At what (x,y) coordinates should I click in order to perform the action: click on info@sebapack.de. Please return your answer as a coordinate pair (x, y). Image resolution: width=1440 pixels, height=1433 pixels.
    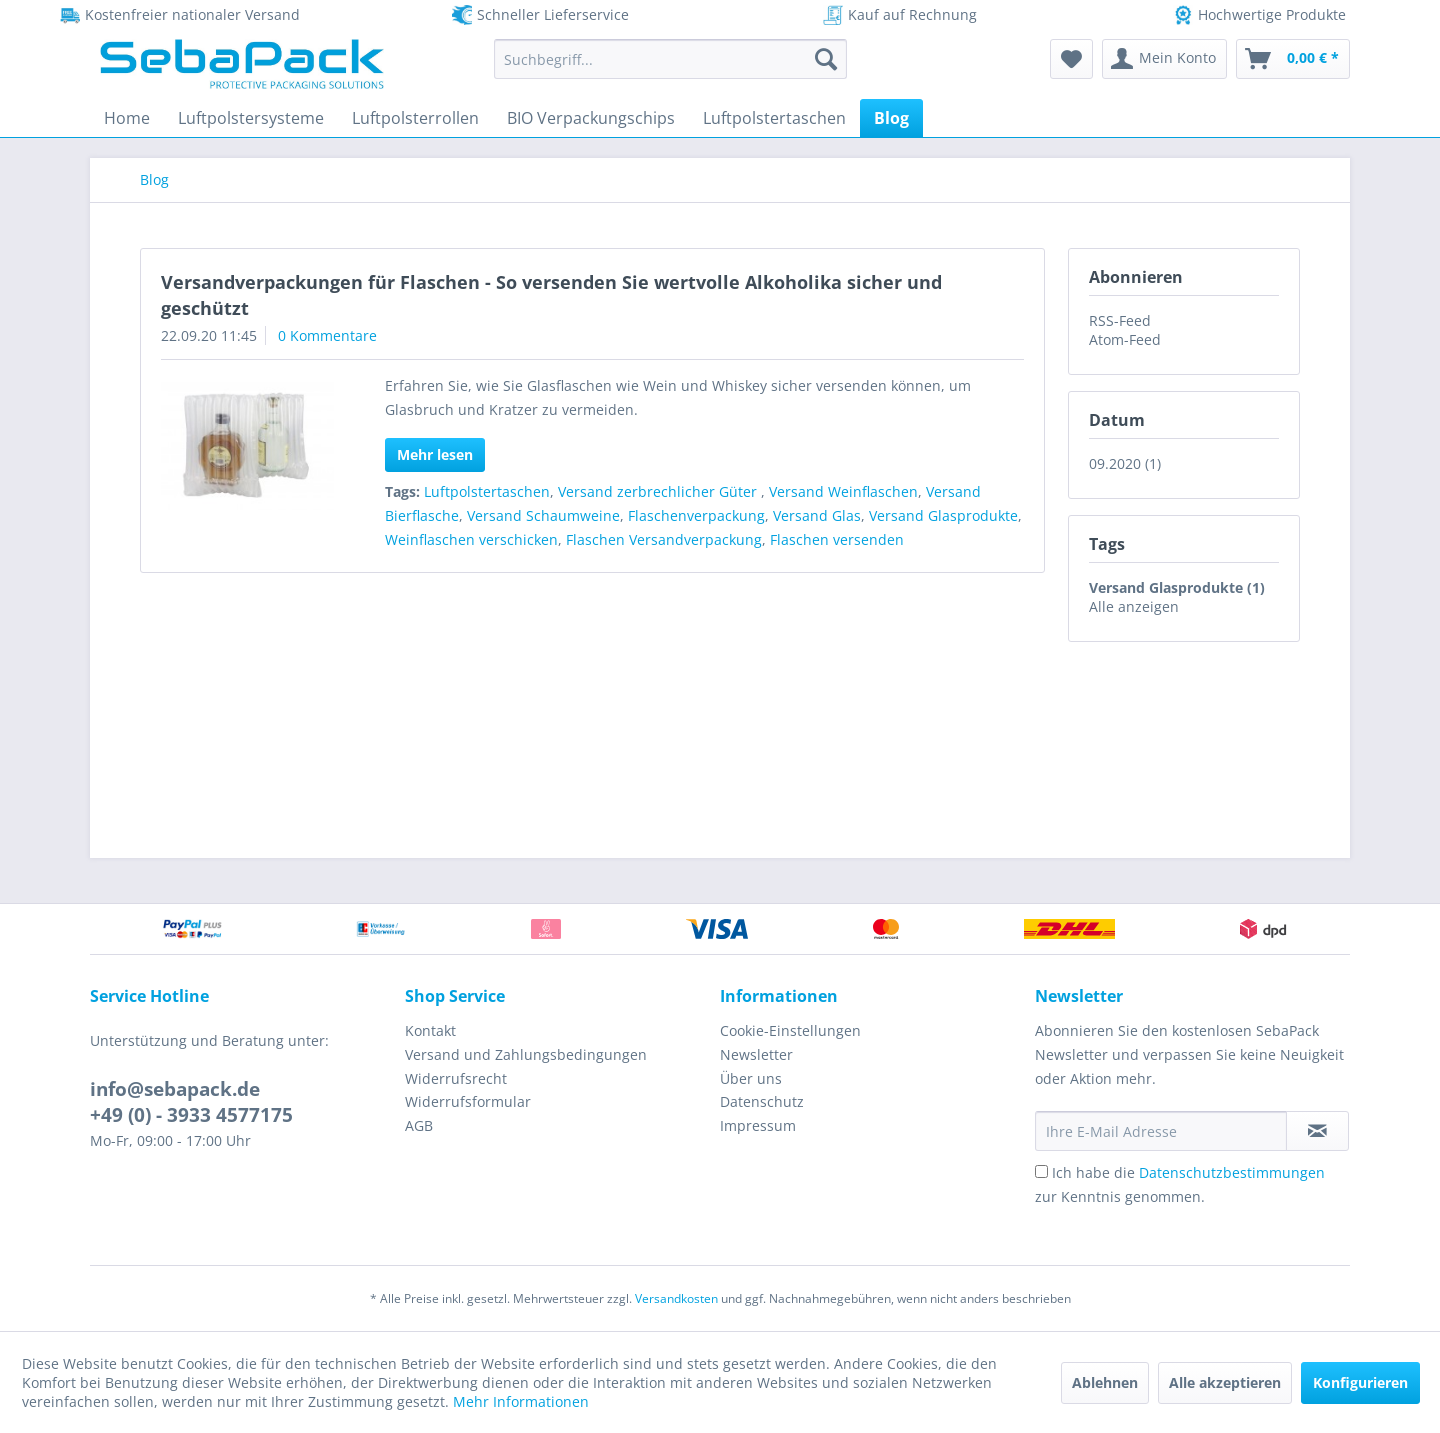
    Looking at the image, I should click on (175, 1089).